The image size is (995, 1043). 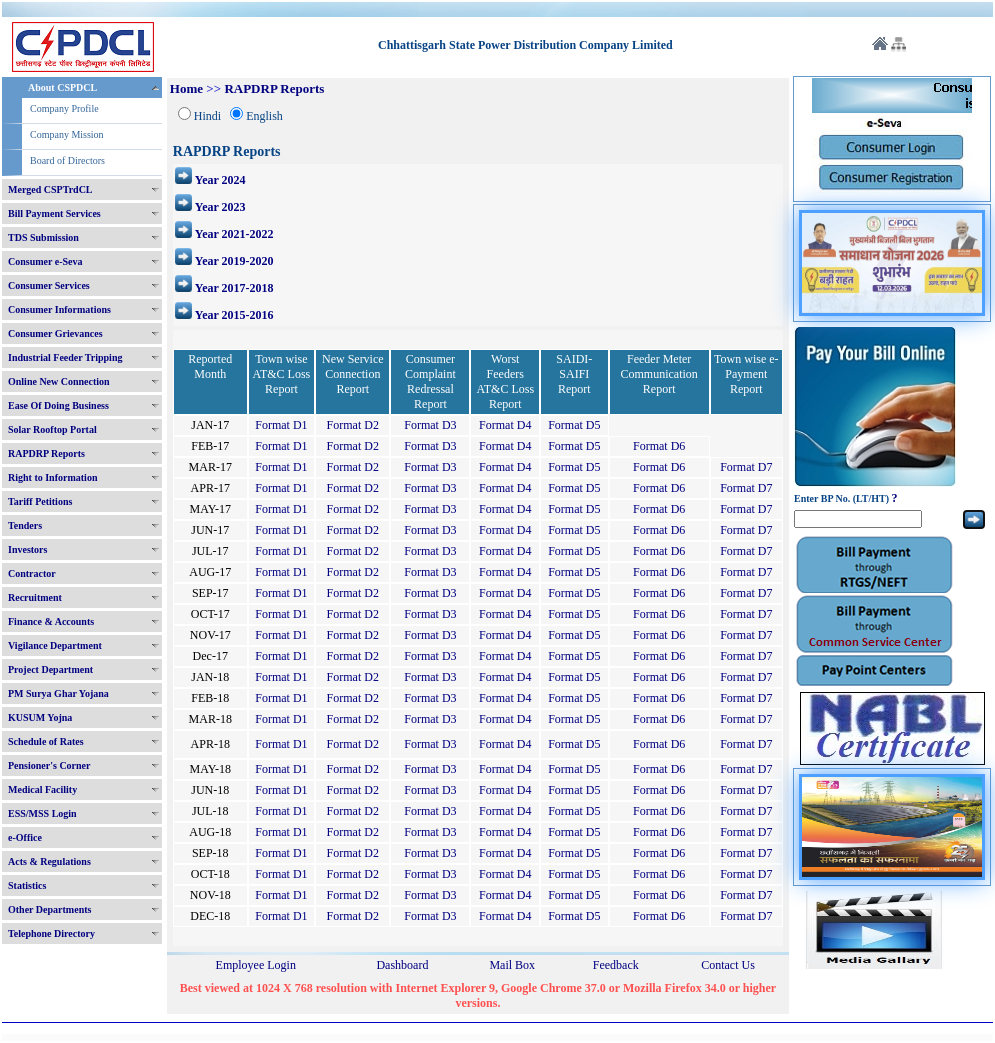 I want to click on Contractor, so click(x=32, y=573).